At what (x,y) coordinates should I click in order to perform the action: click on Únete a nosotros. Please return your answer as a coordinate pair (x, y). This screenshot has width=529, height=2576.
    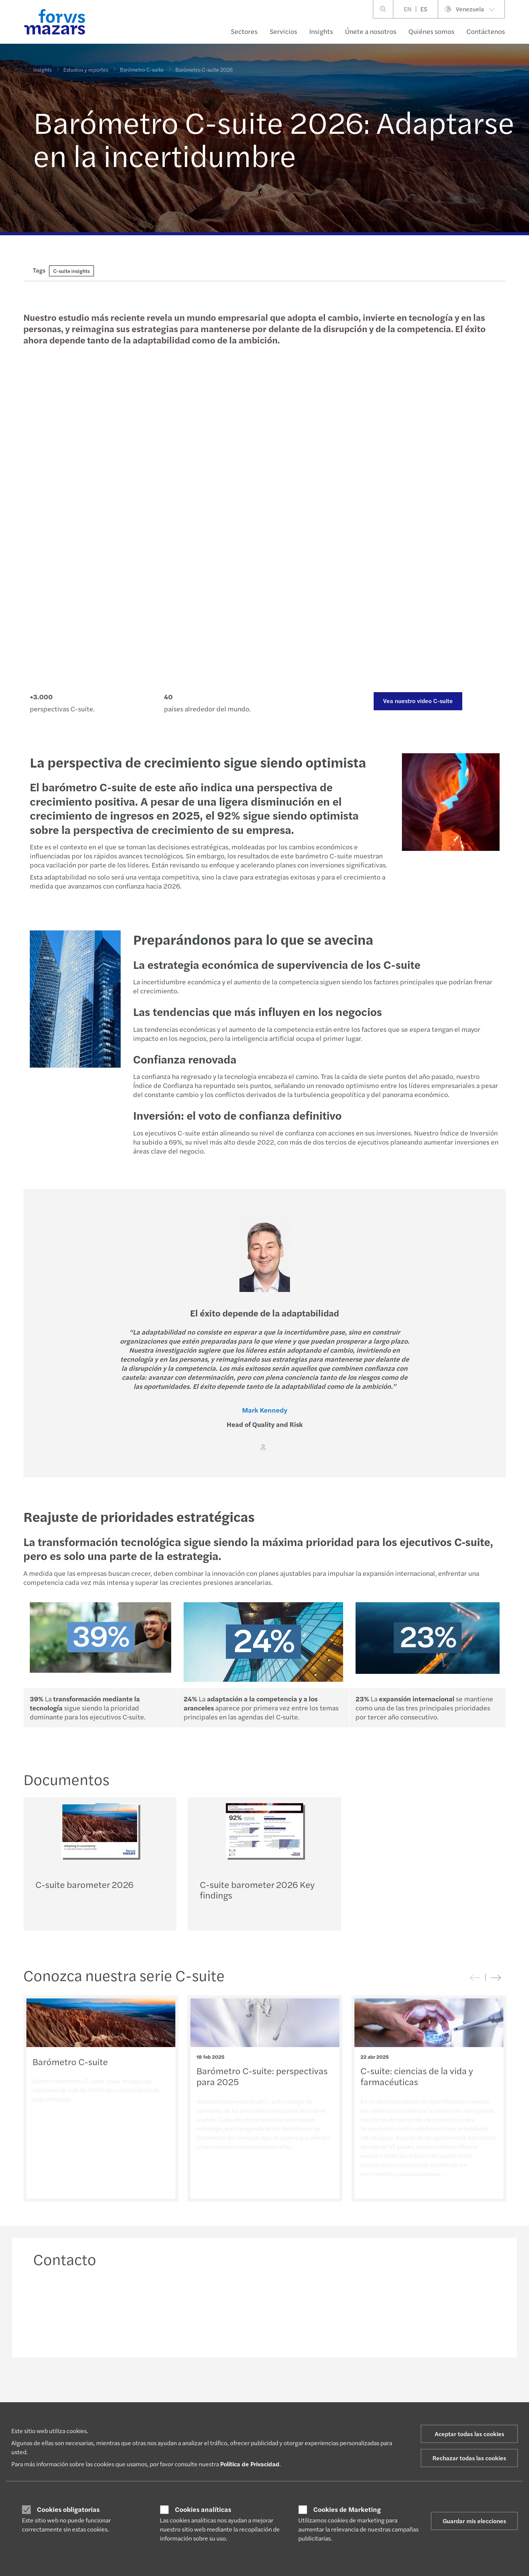
    Looking at the image, I should click on (370, 31).